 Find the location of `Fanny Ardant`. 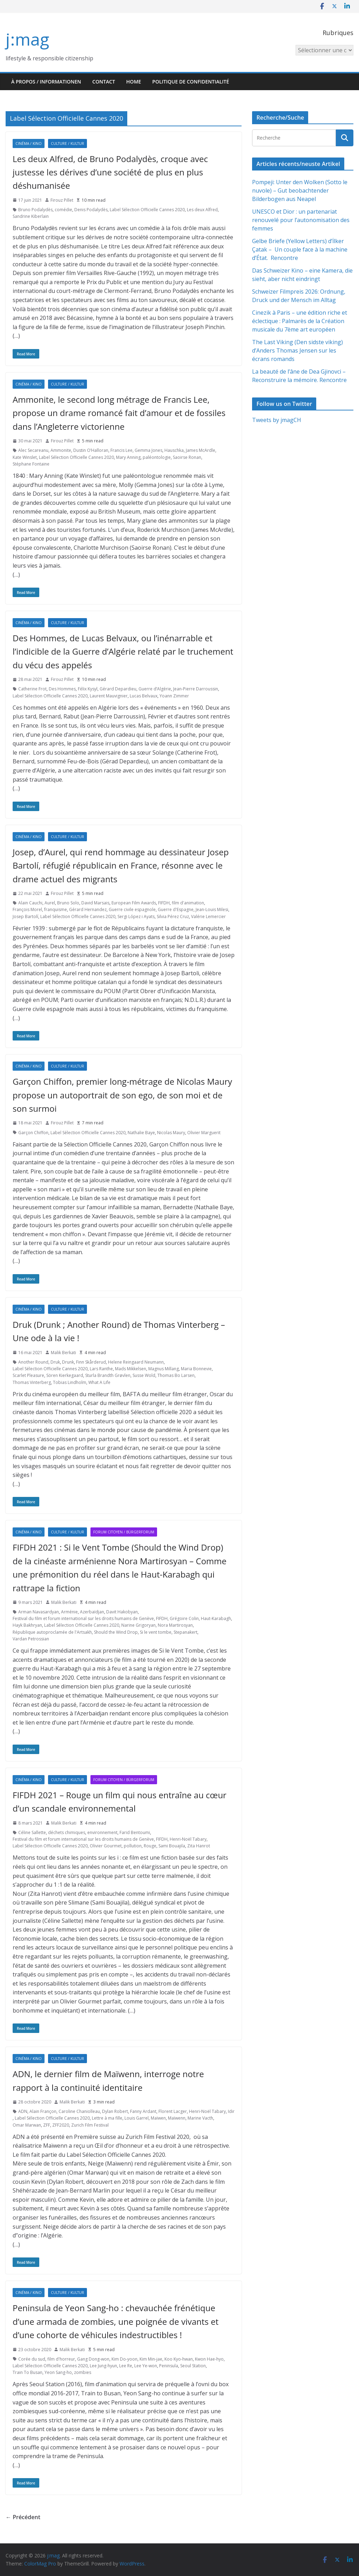

Fanny Ardant is located at coordinates (143, 2111).